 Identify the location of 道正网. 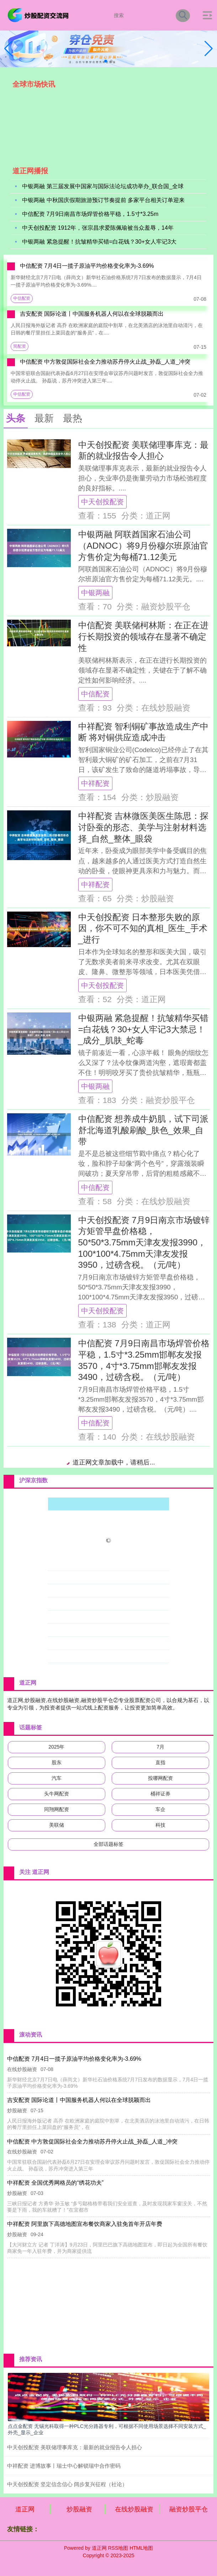
(25, 2509).